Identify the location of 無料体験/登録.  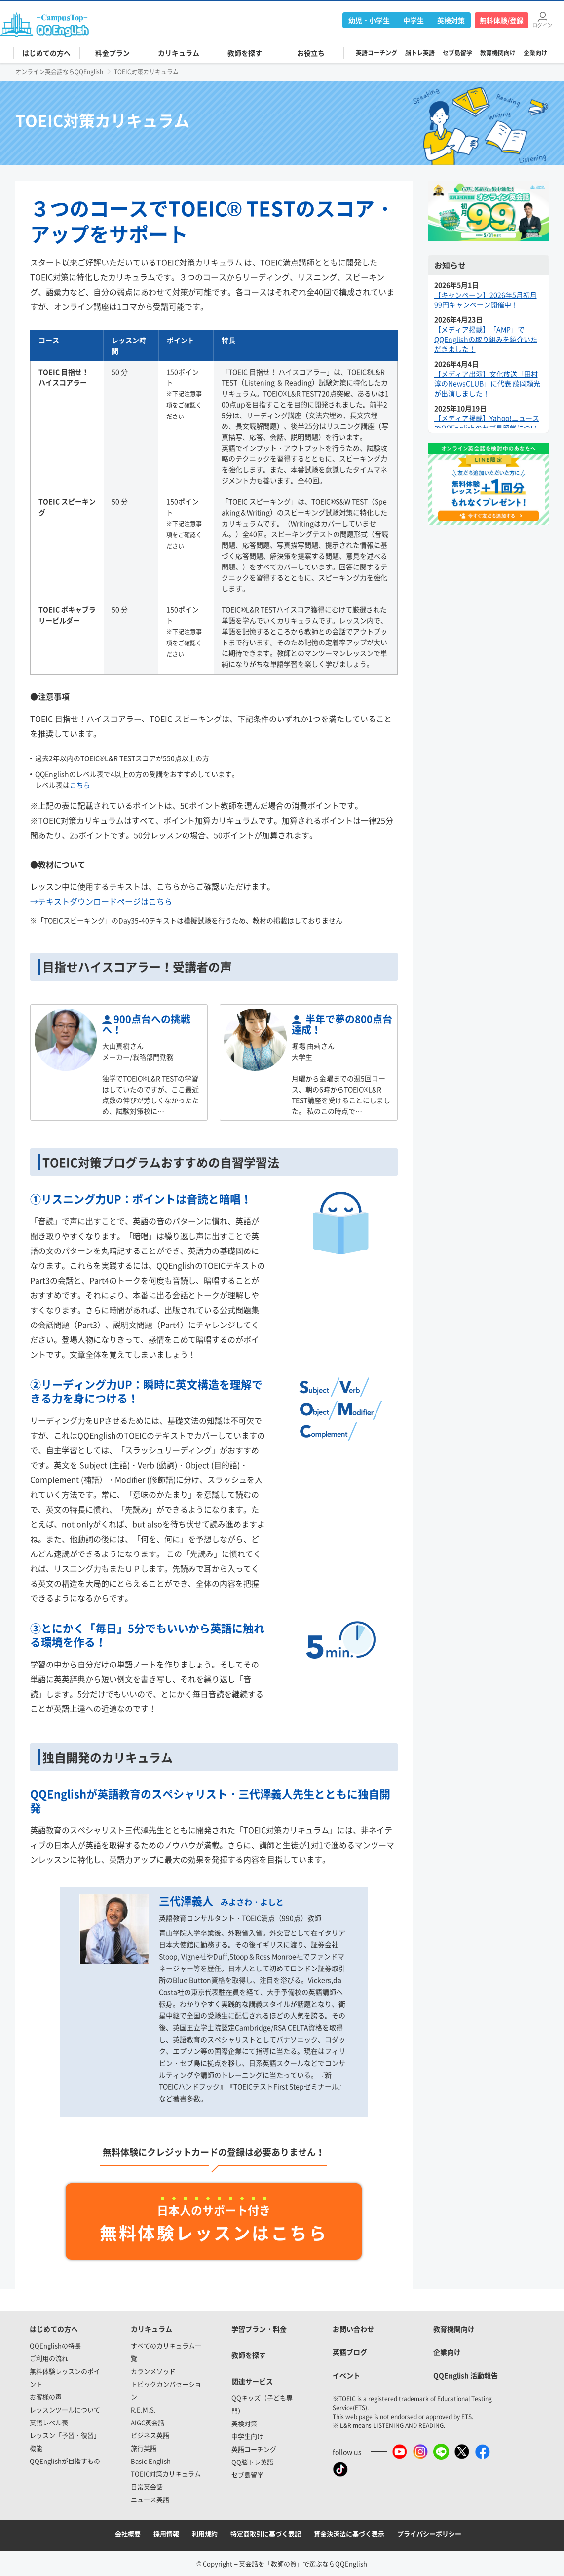
(502, 20).